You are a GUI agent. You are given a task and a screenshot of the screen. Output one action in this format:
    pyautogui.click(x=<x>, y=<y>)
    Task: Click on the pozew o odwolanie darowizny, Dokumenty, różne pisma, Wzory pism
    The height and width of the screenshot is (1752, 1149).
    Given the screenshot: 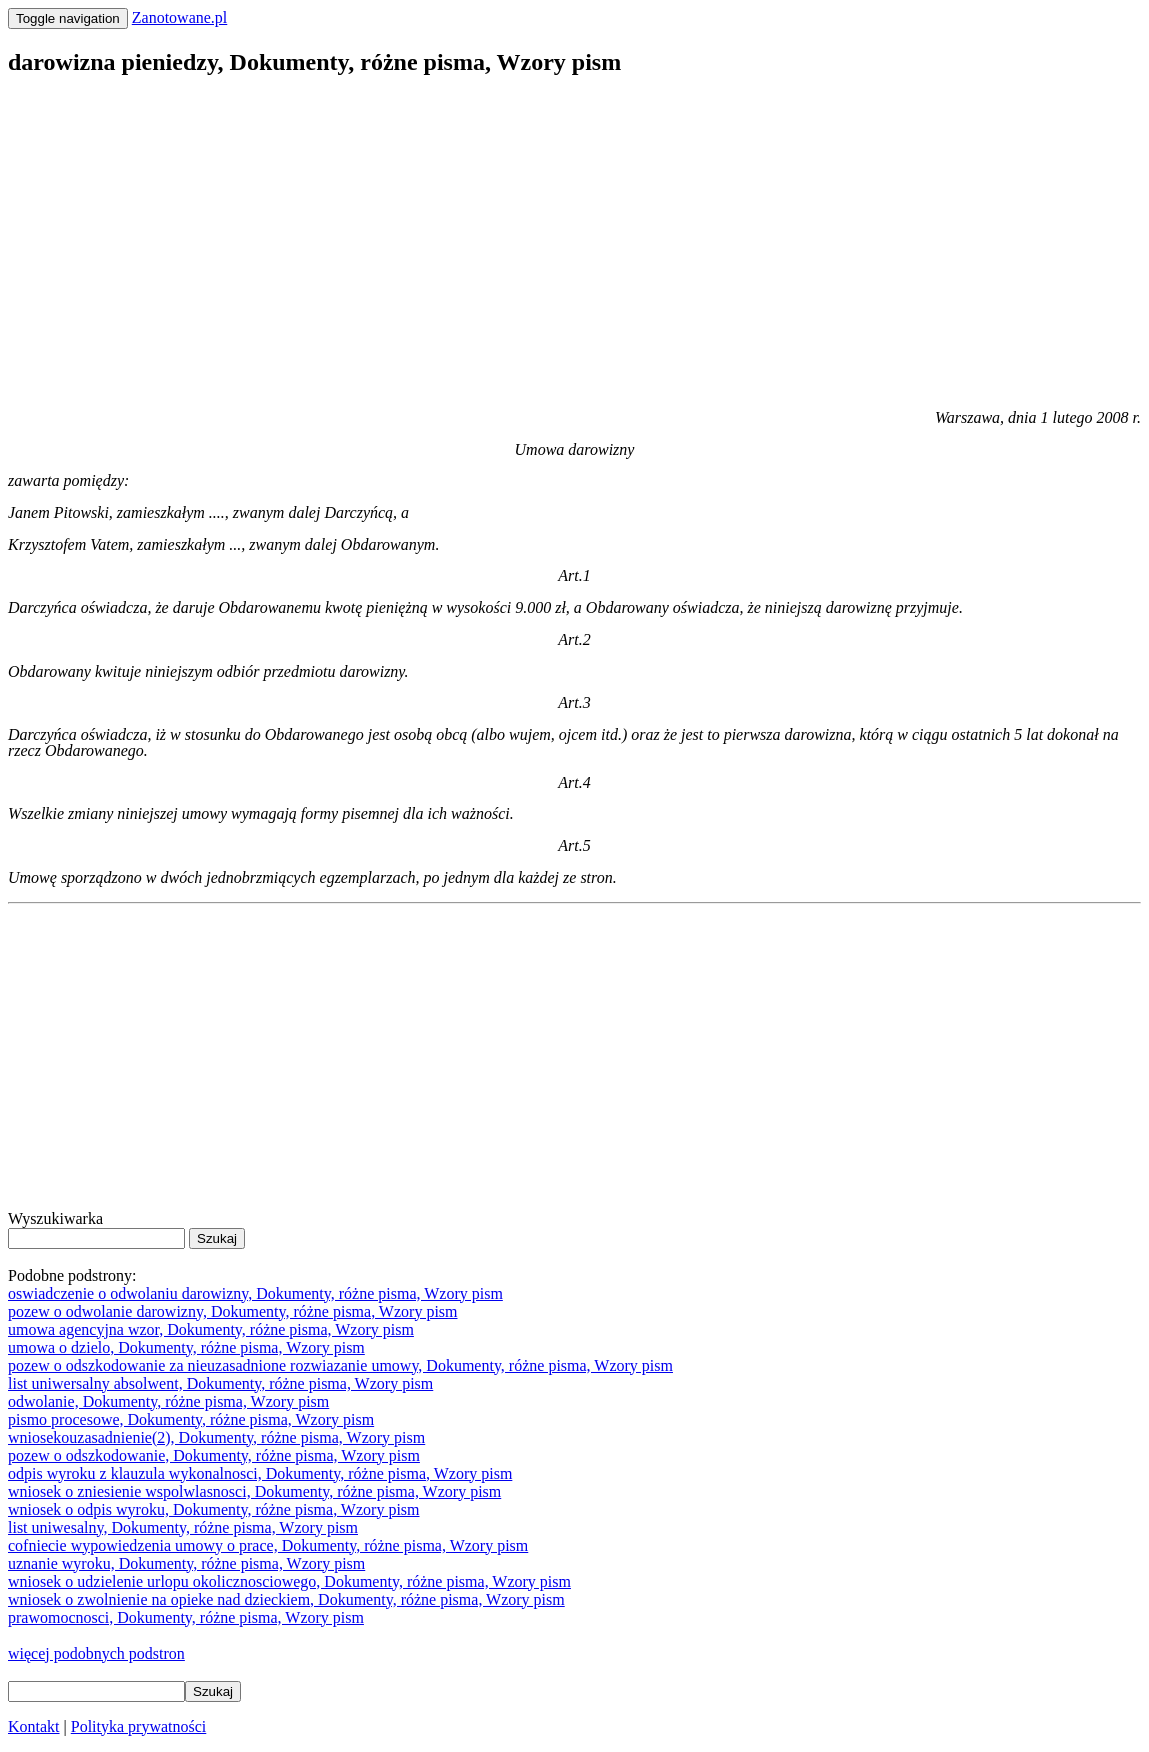 What is the action you would take?
    pyautogui.click(x=233, y=1311)
    